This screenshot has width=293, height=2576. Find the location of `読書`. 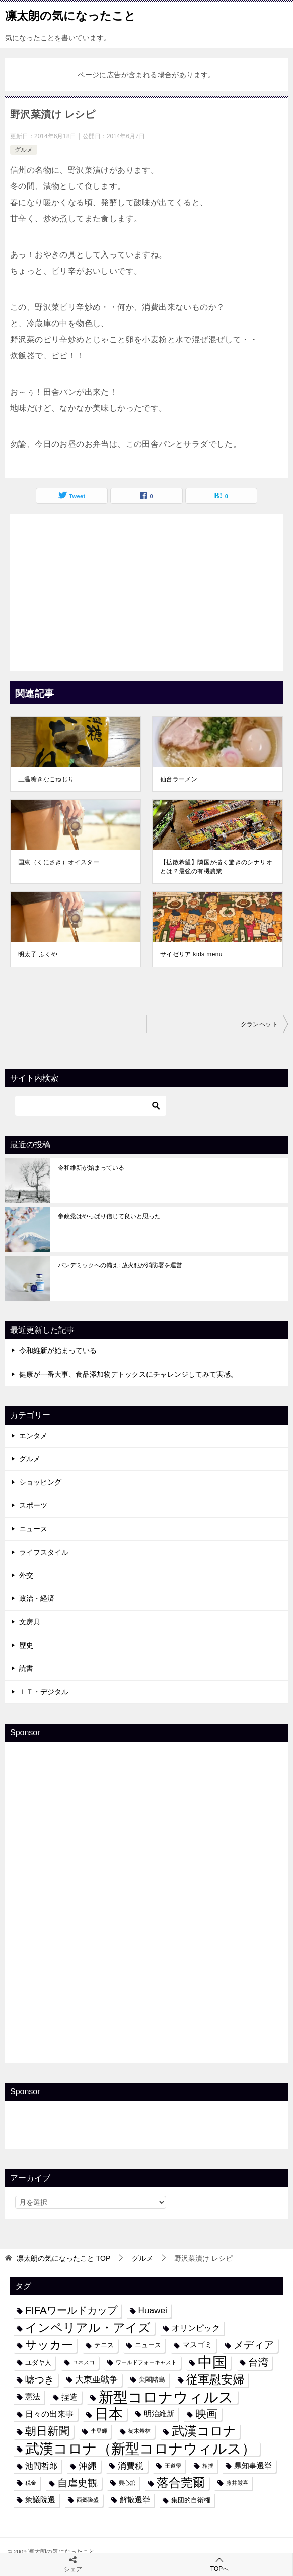

読書 is located at coordinates (26, 1668).